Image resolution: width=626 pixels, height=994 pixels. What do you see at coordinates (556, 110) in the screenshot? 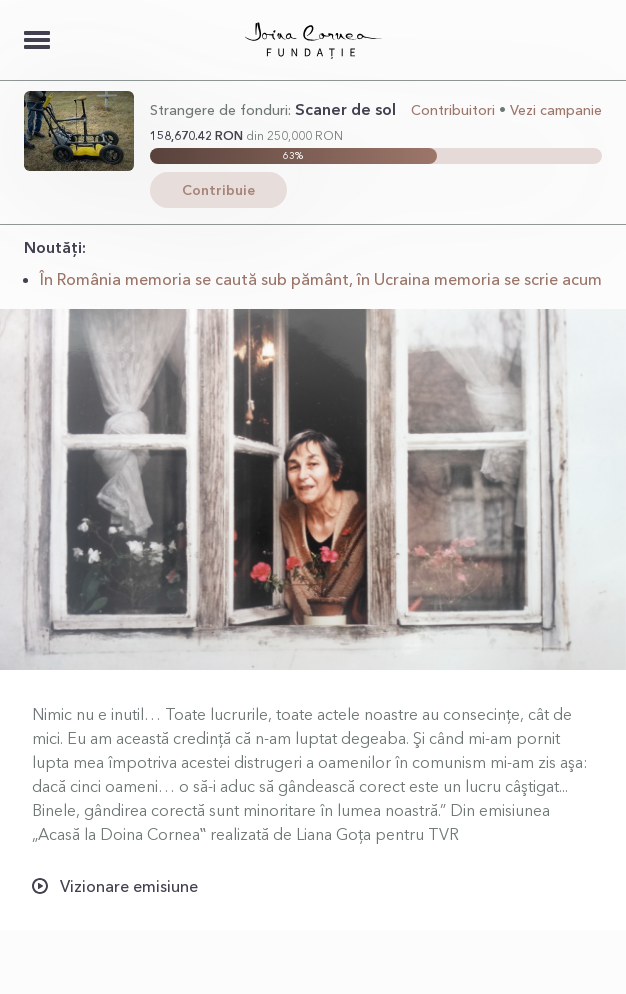
I see `Vezi campanie` at bounding box center [556, 110].